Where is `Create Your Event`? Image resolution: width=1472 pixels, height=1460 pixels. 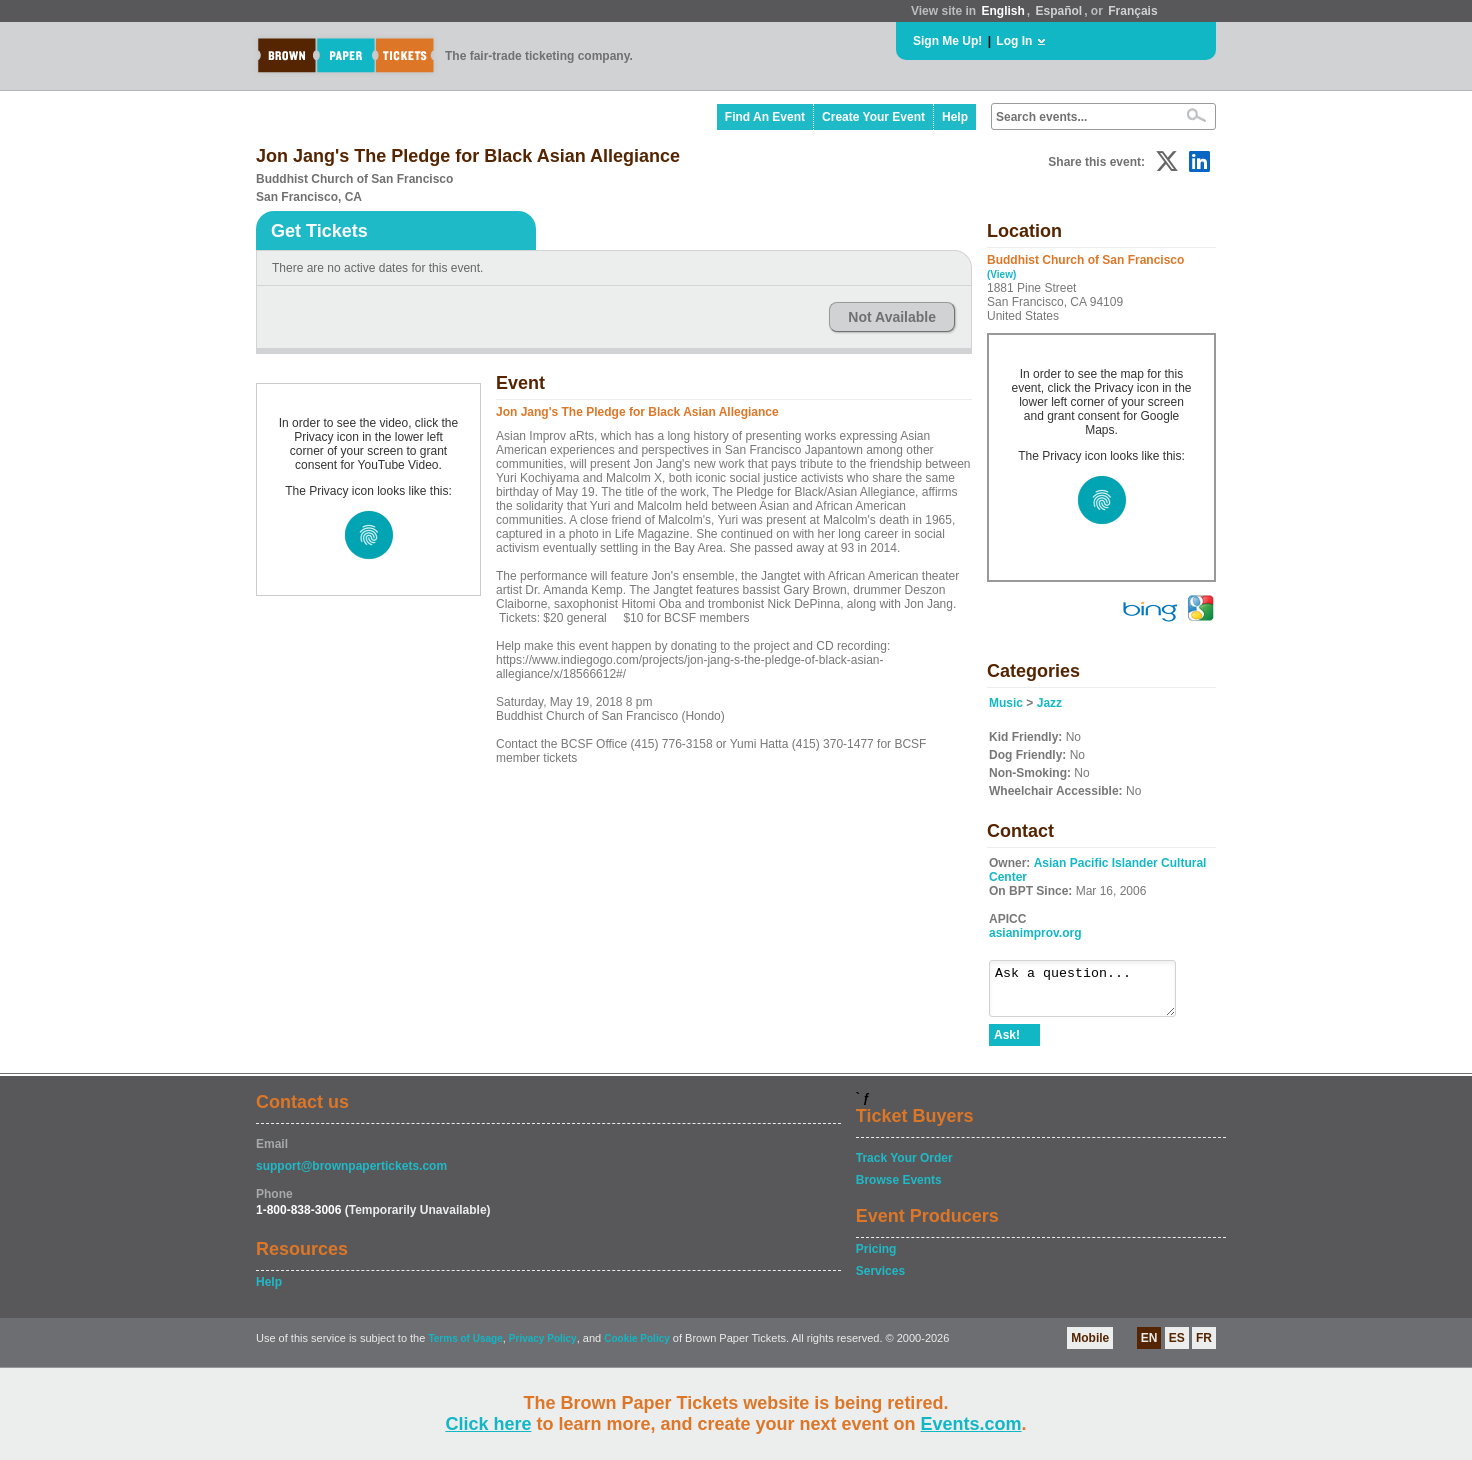 Create Your Event is located at coordinates (873, 117).